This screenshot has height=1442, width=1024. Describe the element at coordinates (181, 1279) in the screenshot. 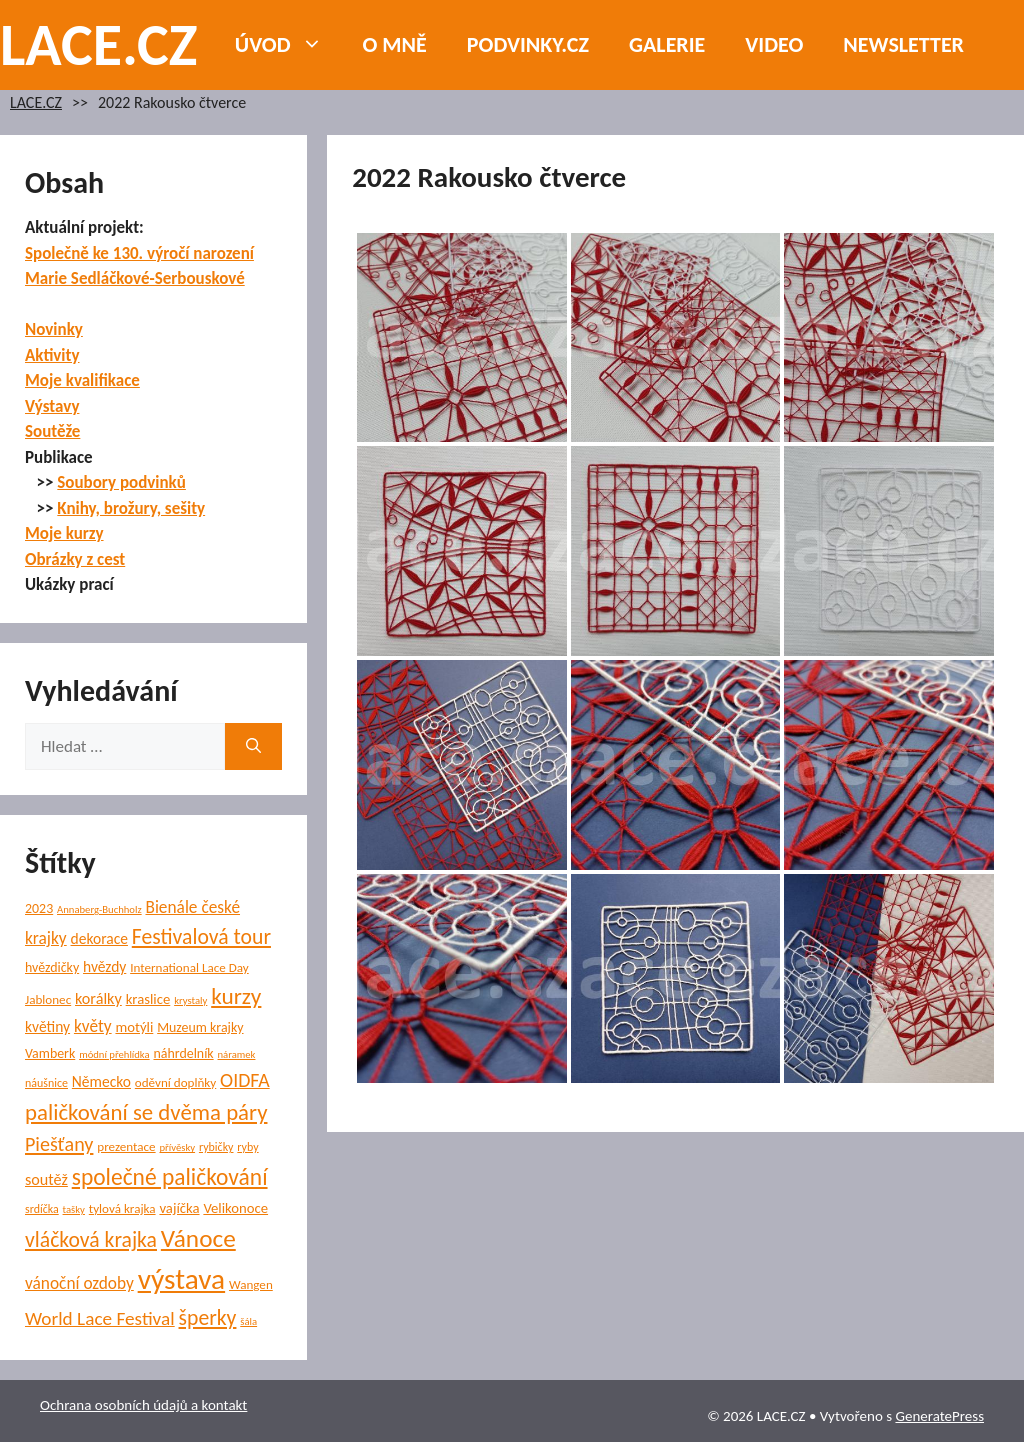

I see `výstava [výstava (70 položek)]` at that location.